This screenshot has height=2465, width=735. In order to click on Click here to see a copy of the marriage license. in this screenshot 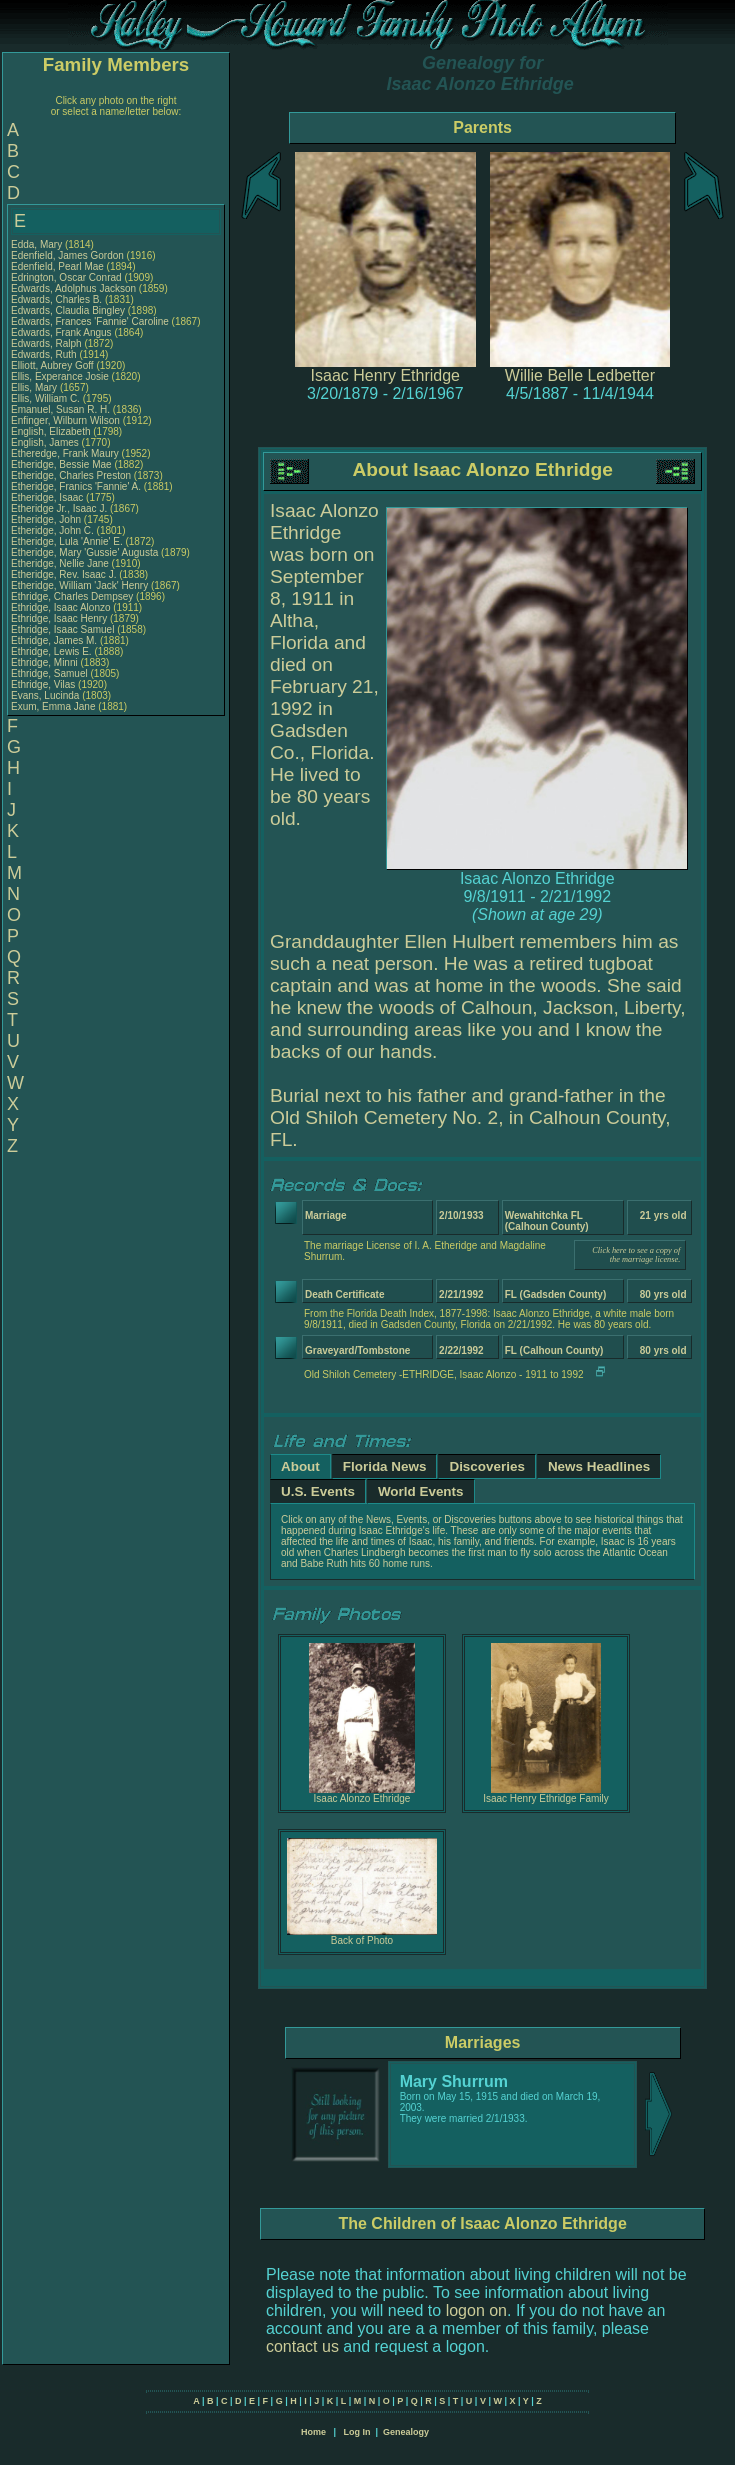, I will do `click(636, 1255)`.